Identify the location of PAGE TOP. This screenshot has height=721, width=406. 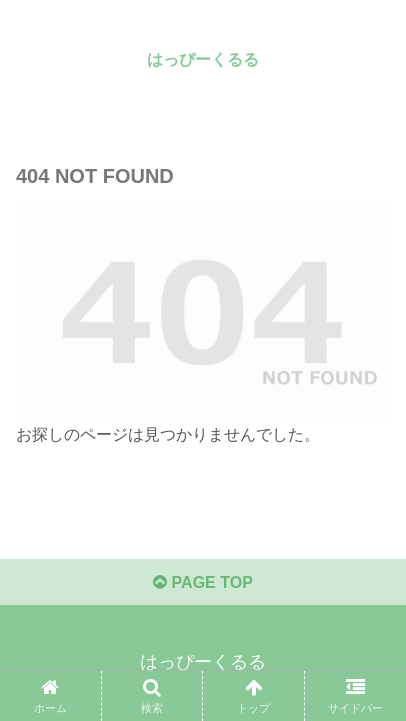
(203, 582).